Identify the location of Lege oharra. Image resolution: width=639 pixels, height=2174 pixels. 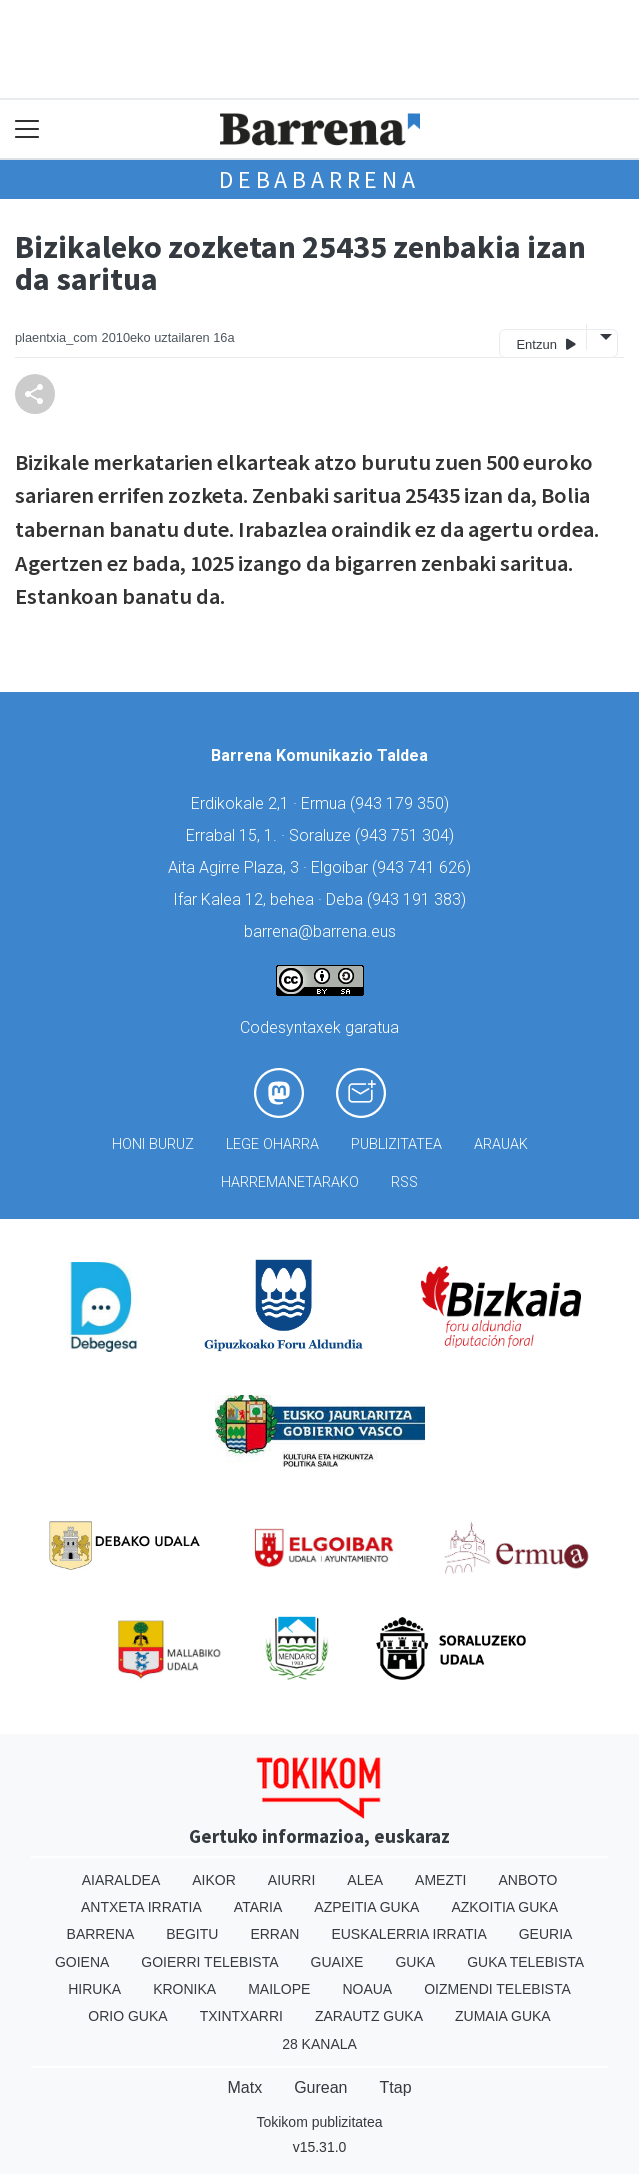
(272, 1144).